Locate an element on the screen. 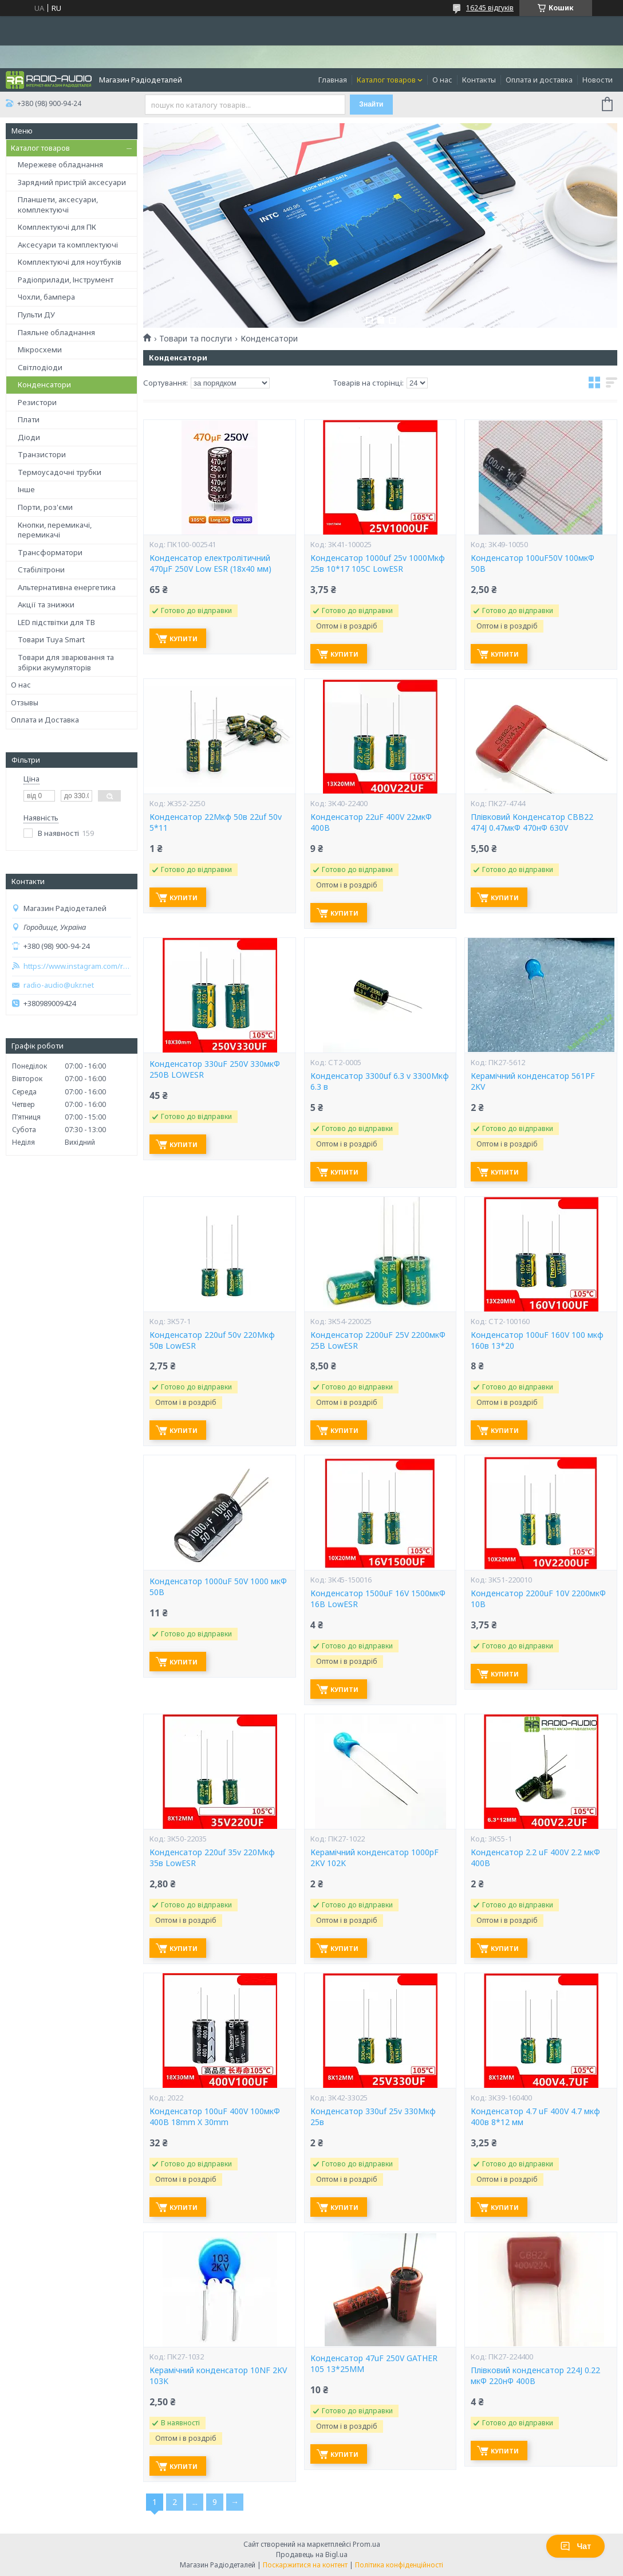 The height and width of the screenshot is (2576, 623). Паяльне обладнання is located at coordinates (56, 332).